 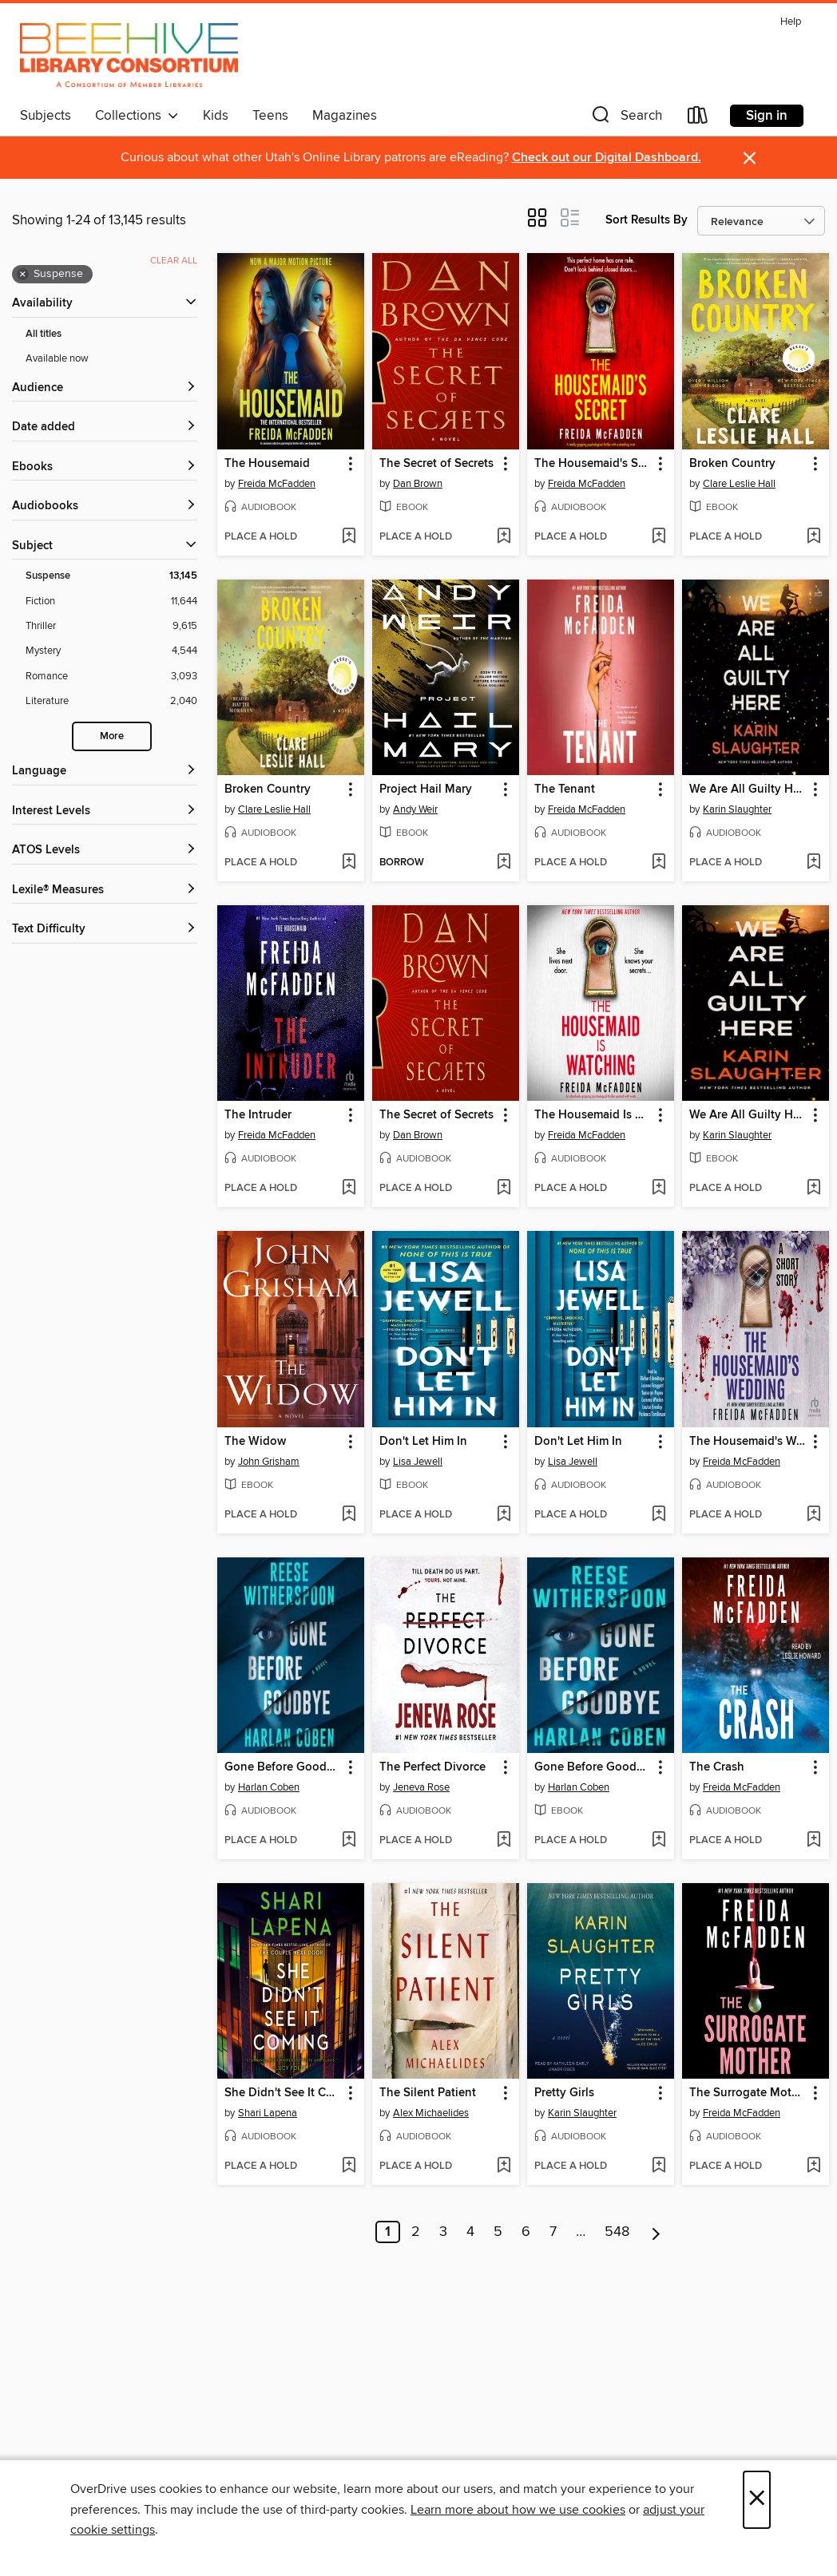 What do you see at coordinates (129, 55) in the screenshot?
I see `[Beehive Library Consortium: OverDrive digital collection]` at bounding box center [129, 55].